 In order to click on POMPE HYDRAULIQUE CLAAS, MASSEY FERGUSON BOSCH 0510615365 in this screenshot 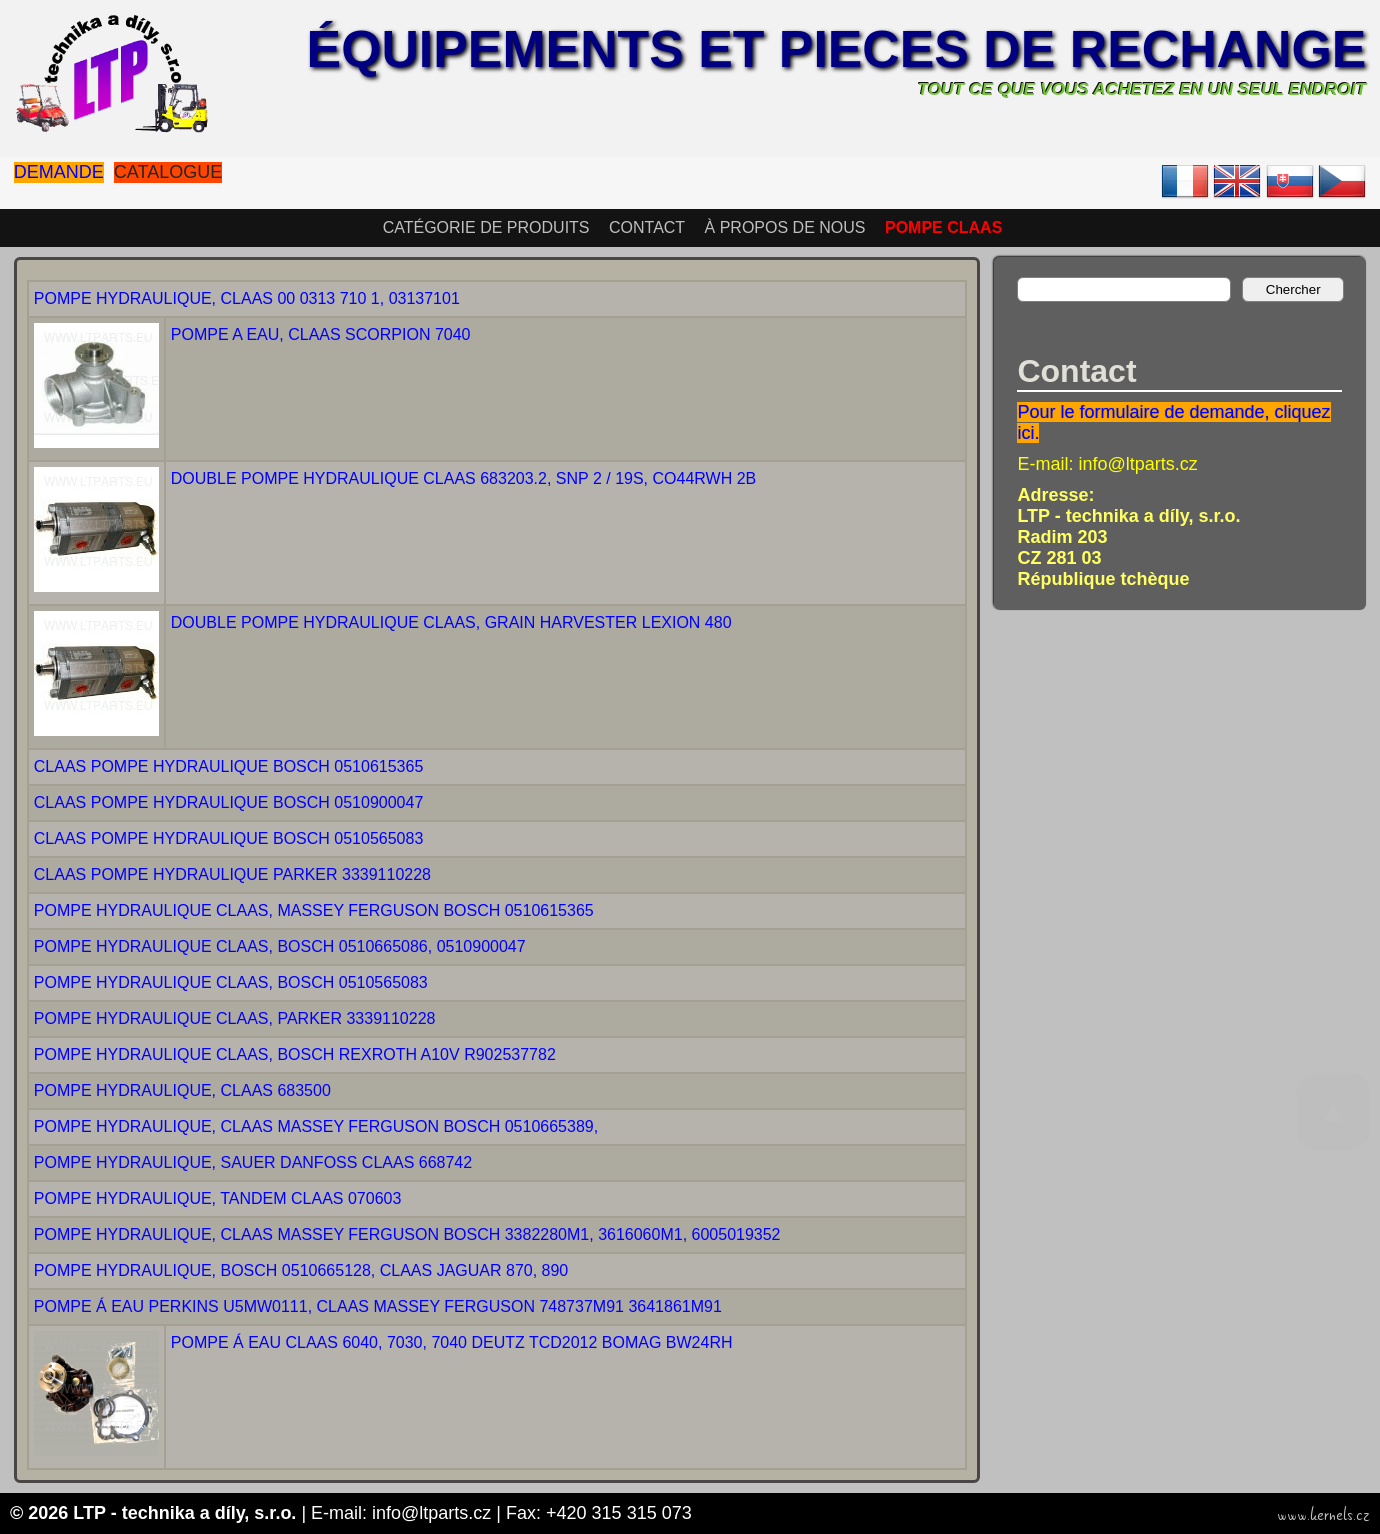, I will do `click(314, 910)`.